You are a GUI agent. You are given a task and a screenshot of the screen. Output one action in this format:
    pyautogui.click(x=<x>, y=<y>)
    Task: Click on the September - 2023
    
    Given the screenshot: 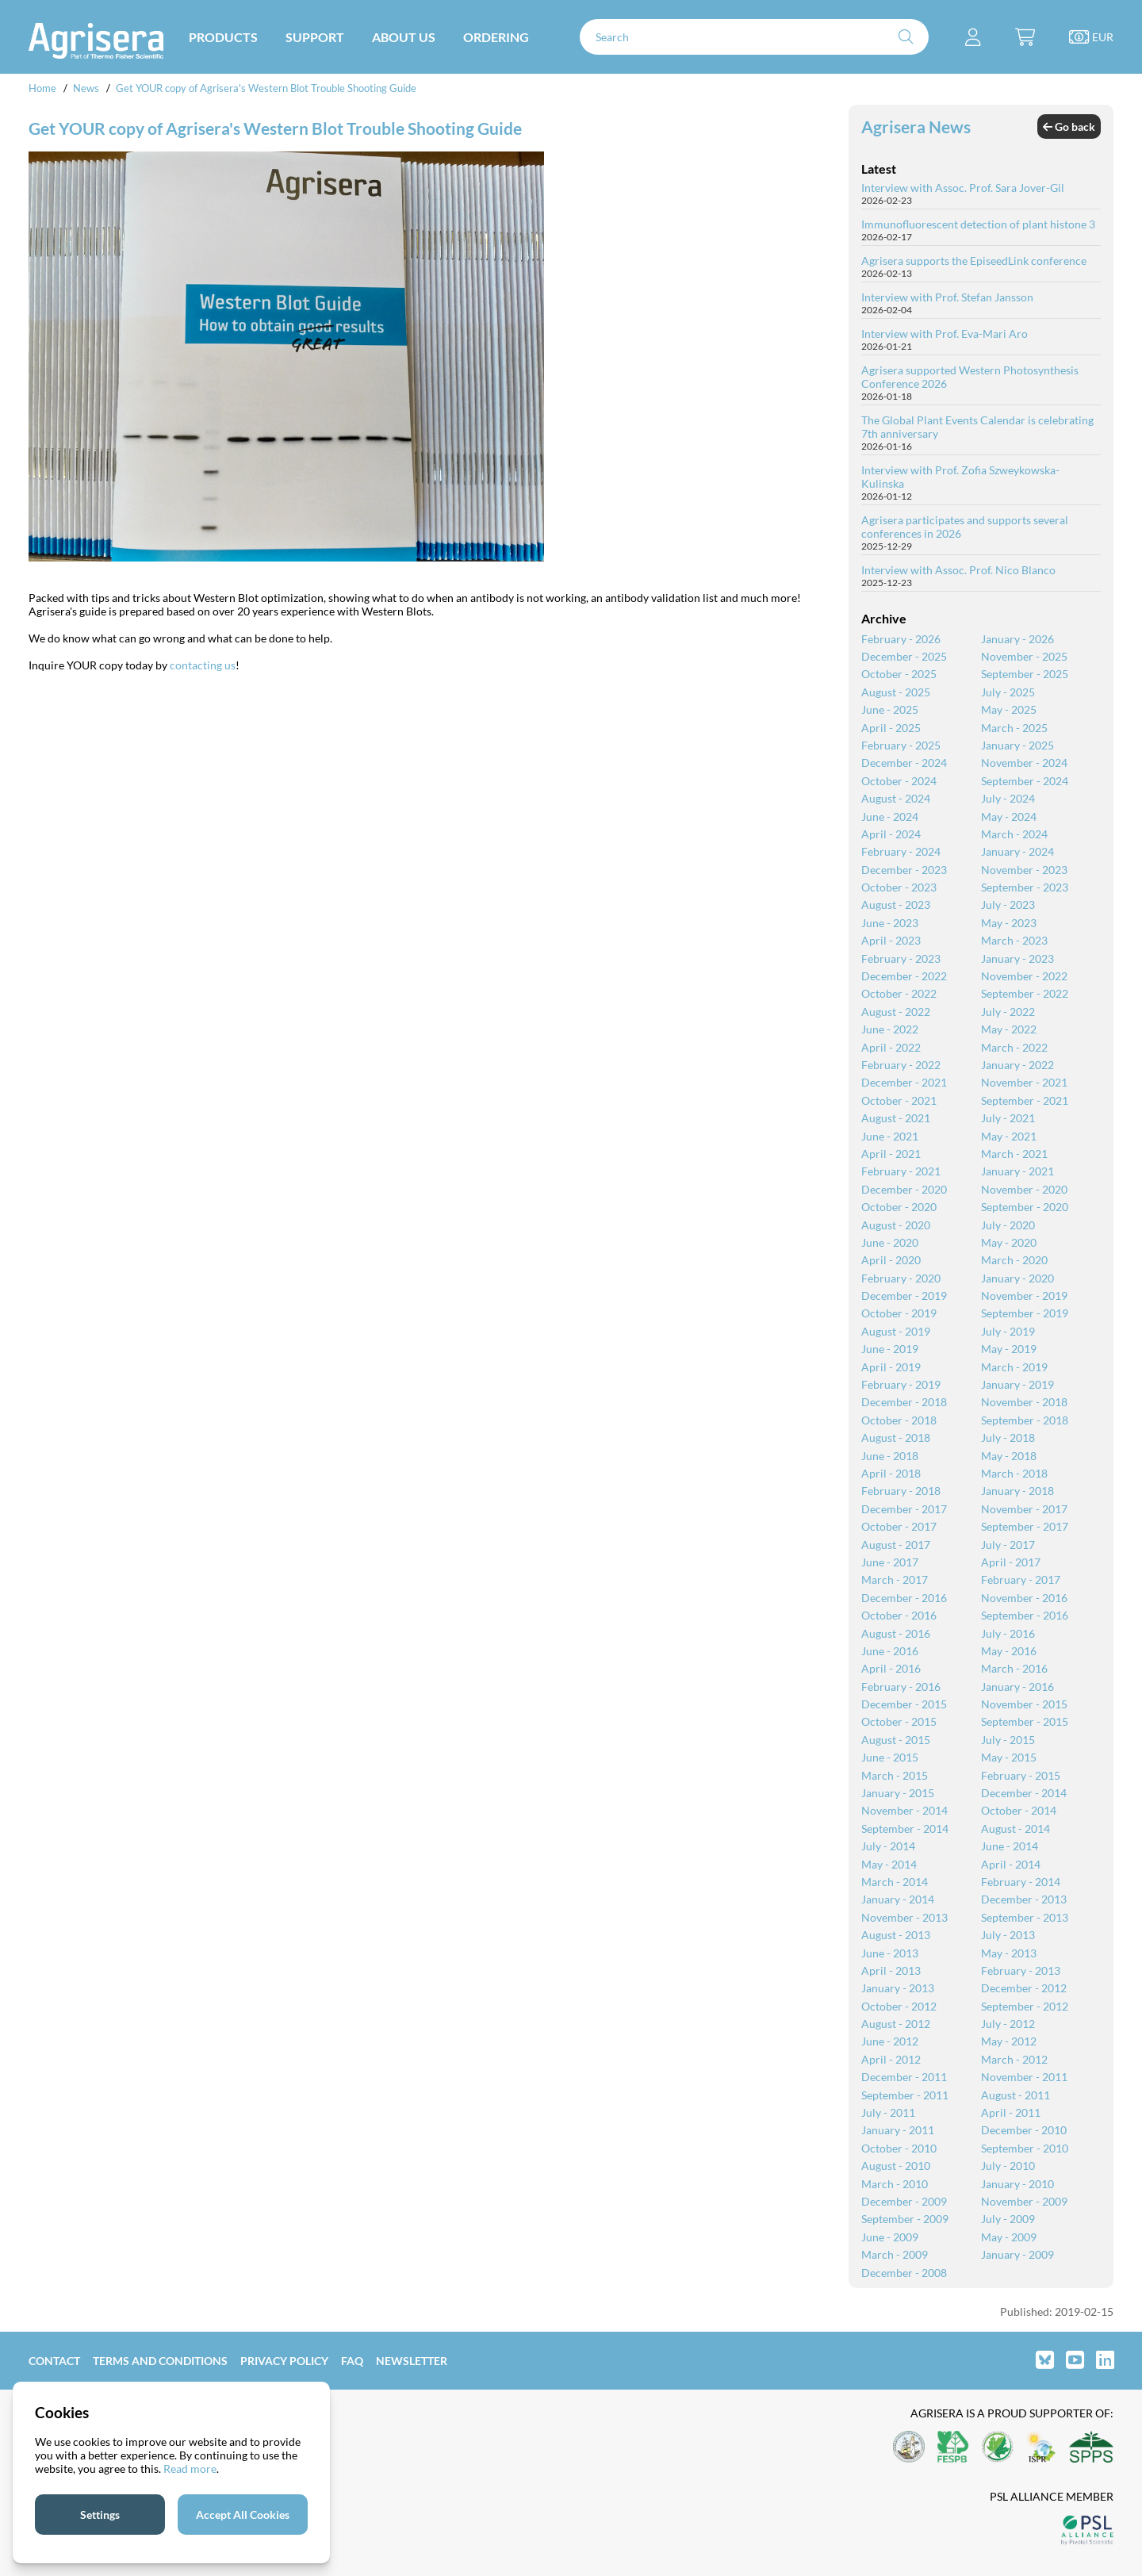 What is the action you would take?
    pyautogui.click(x=1024, y=887)
    